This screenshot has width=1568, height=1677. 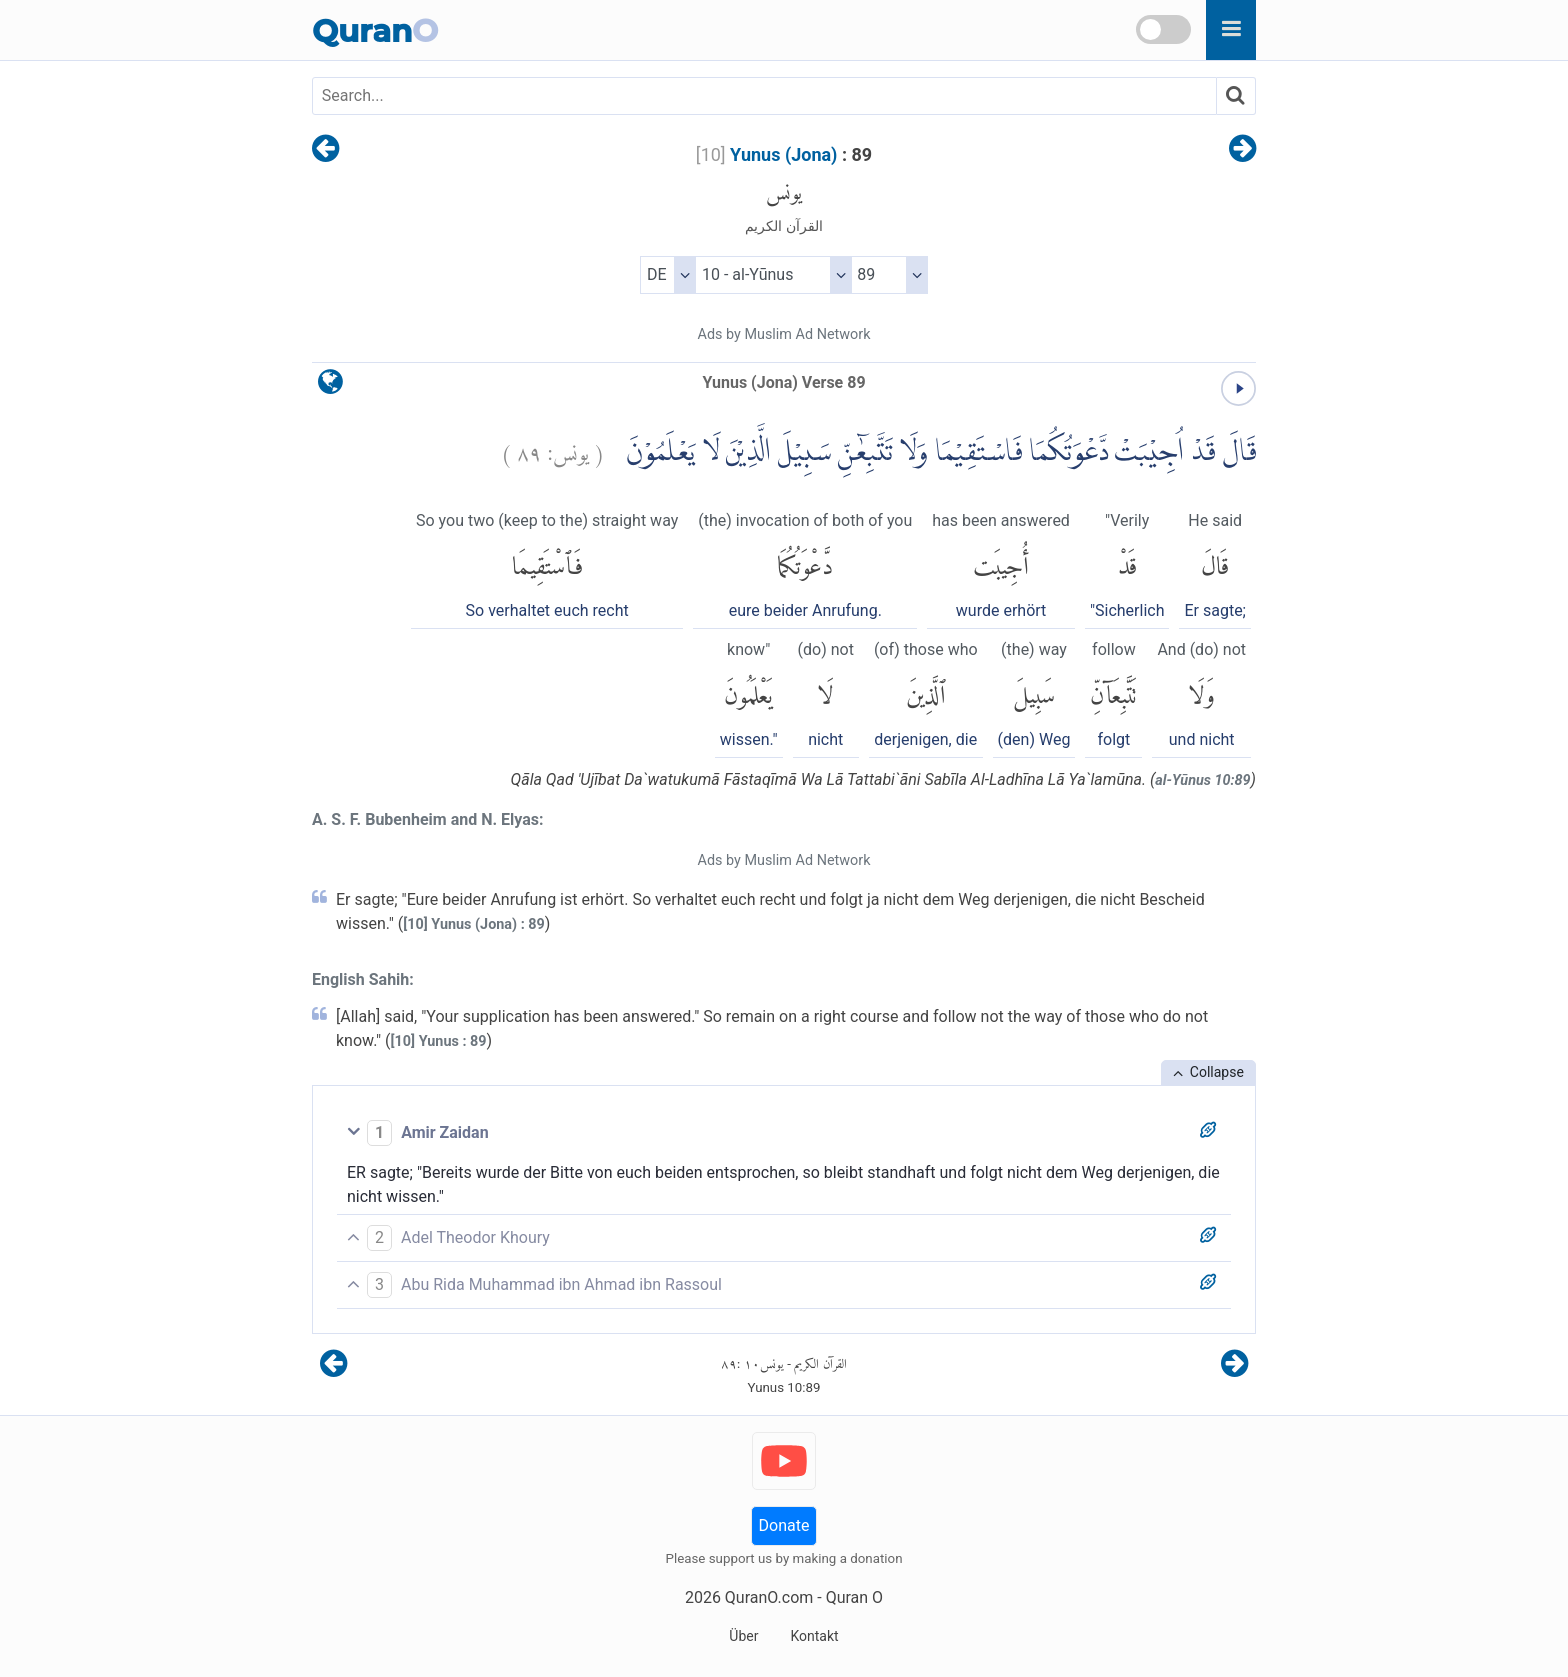 What do you see at coordinates (769, 1597) in the screenshot?
I see `QuranO.com` at bounding box center [769, 1597].